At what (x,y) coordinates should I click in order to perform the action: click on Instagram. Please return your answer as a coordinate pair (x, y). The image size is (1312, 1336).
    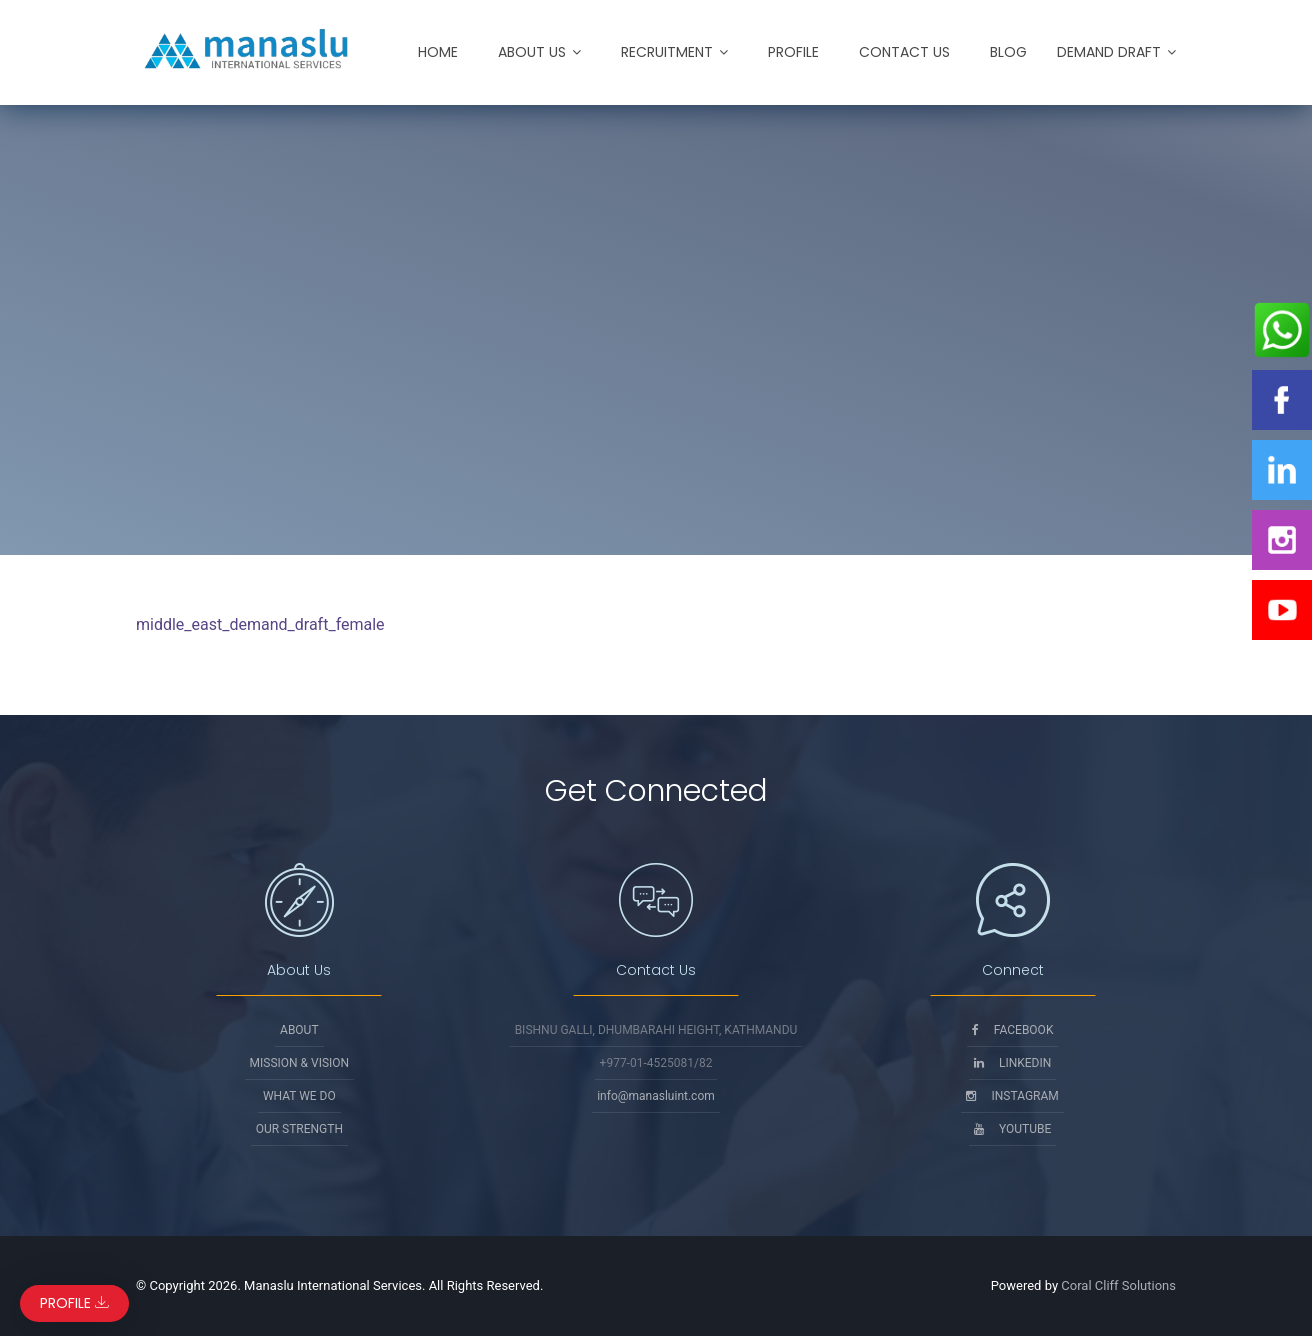
    Looking at the image, I should click on (1012, 1096).